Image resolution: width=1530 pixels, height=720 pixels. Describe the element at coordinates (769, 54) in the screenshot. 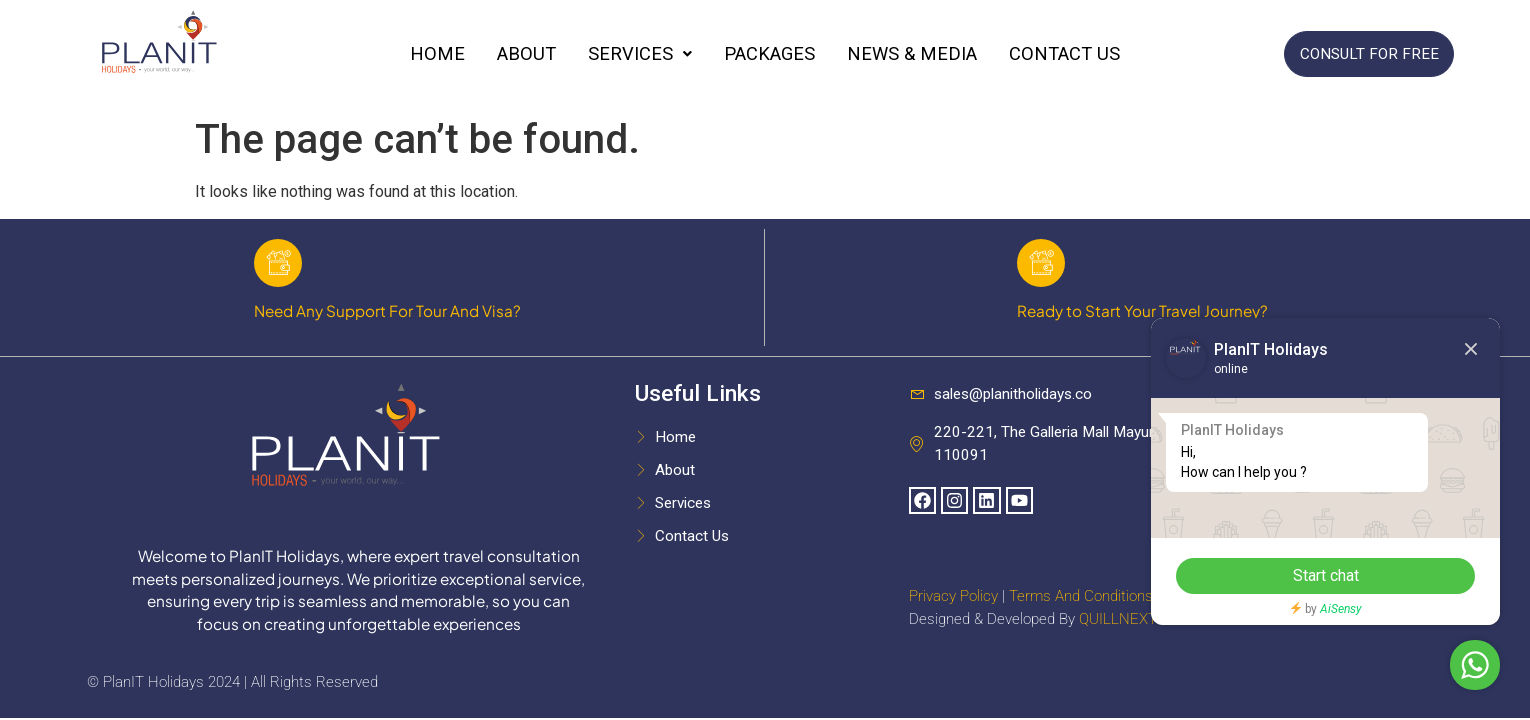

I see `Packages` at that location.